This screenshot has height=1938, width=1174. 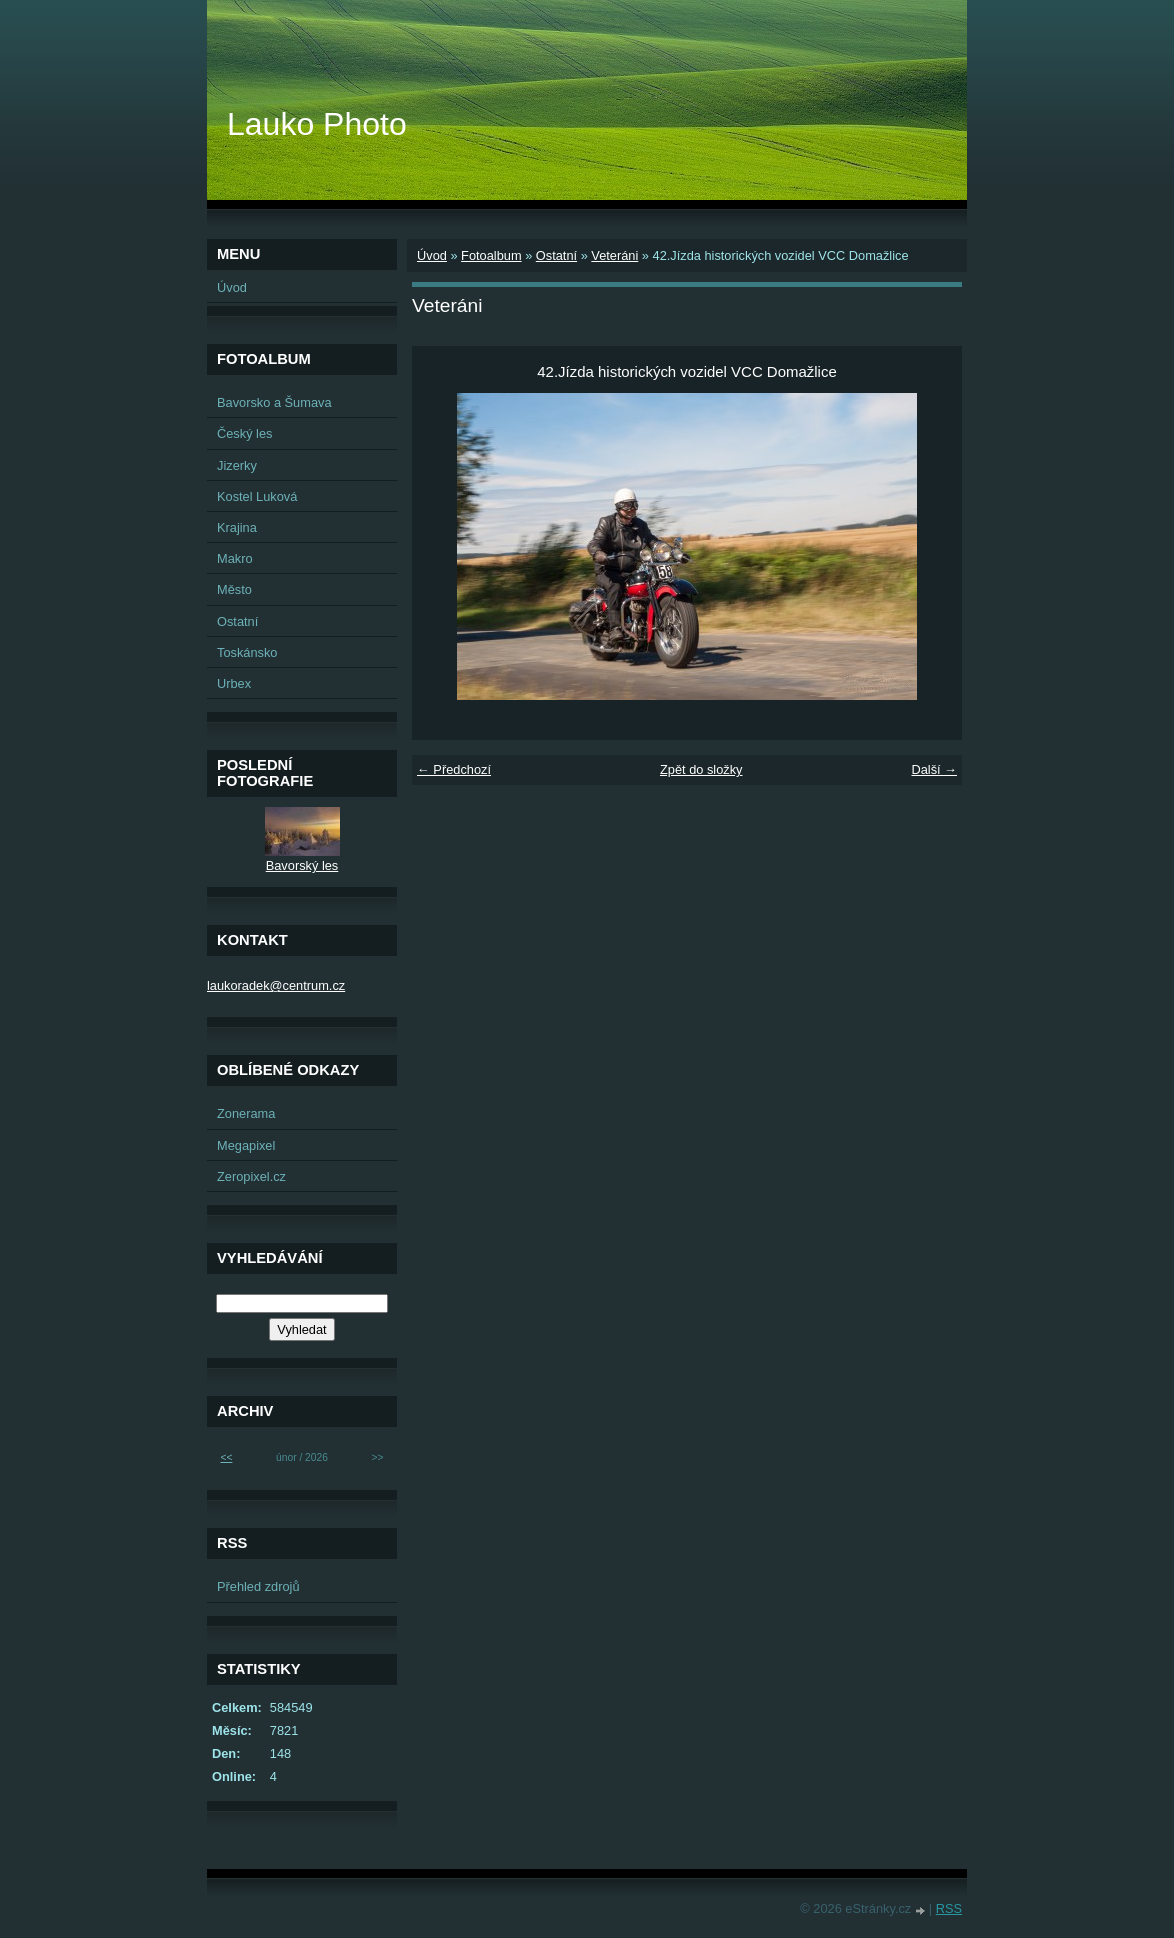 I want to click on Fotoalbum, so click(x=491, y=255).